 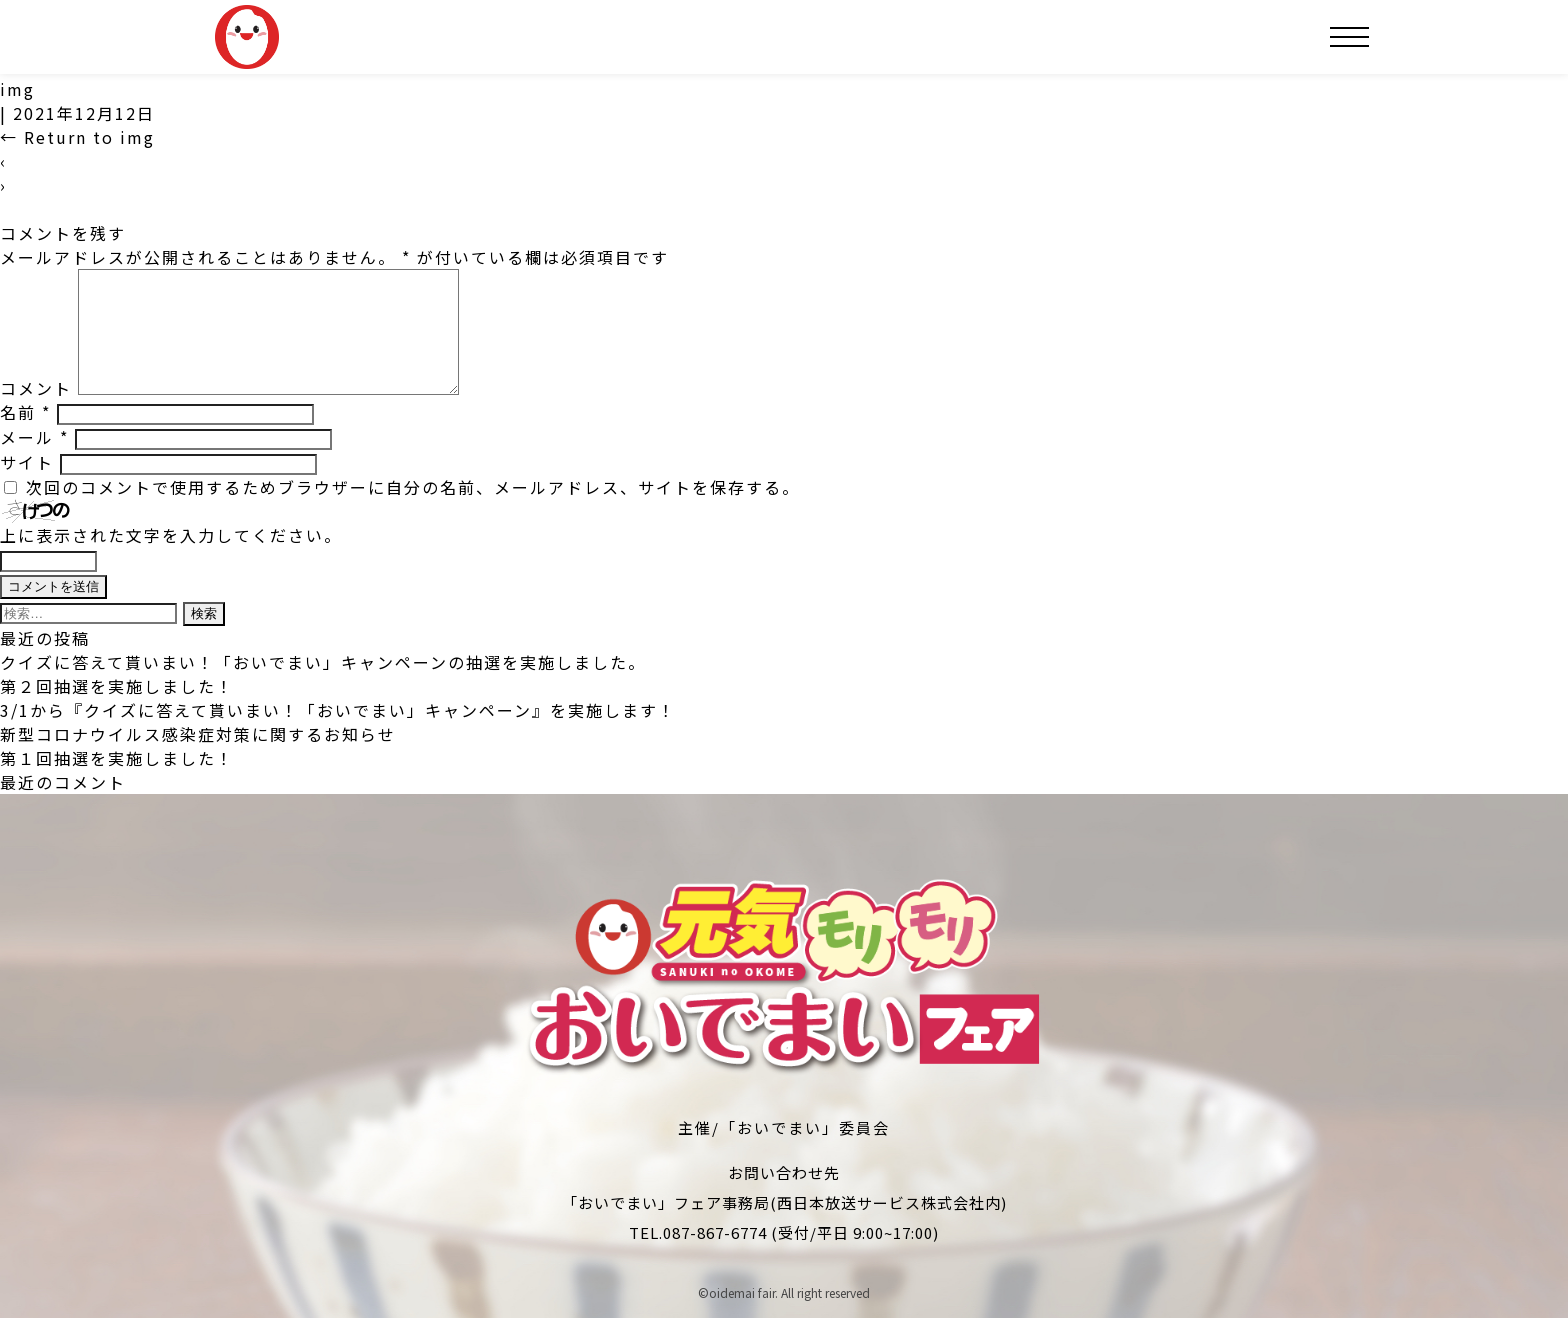 I want to click on 第２回抽選を実施しました！, so click(x=117, y=710).